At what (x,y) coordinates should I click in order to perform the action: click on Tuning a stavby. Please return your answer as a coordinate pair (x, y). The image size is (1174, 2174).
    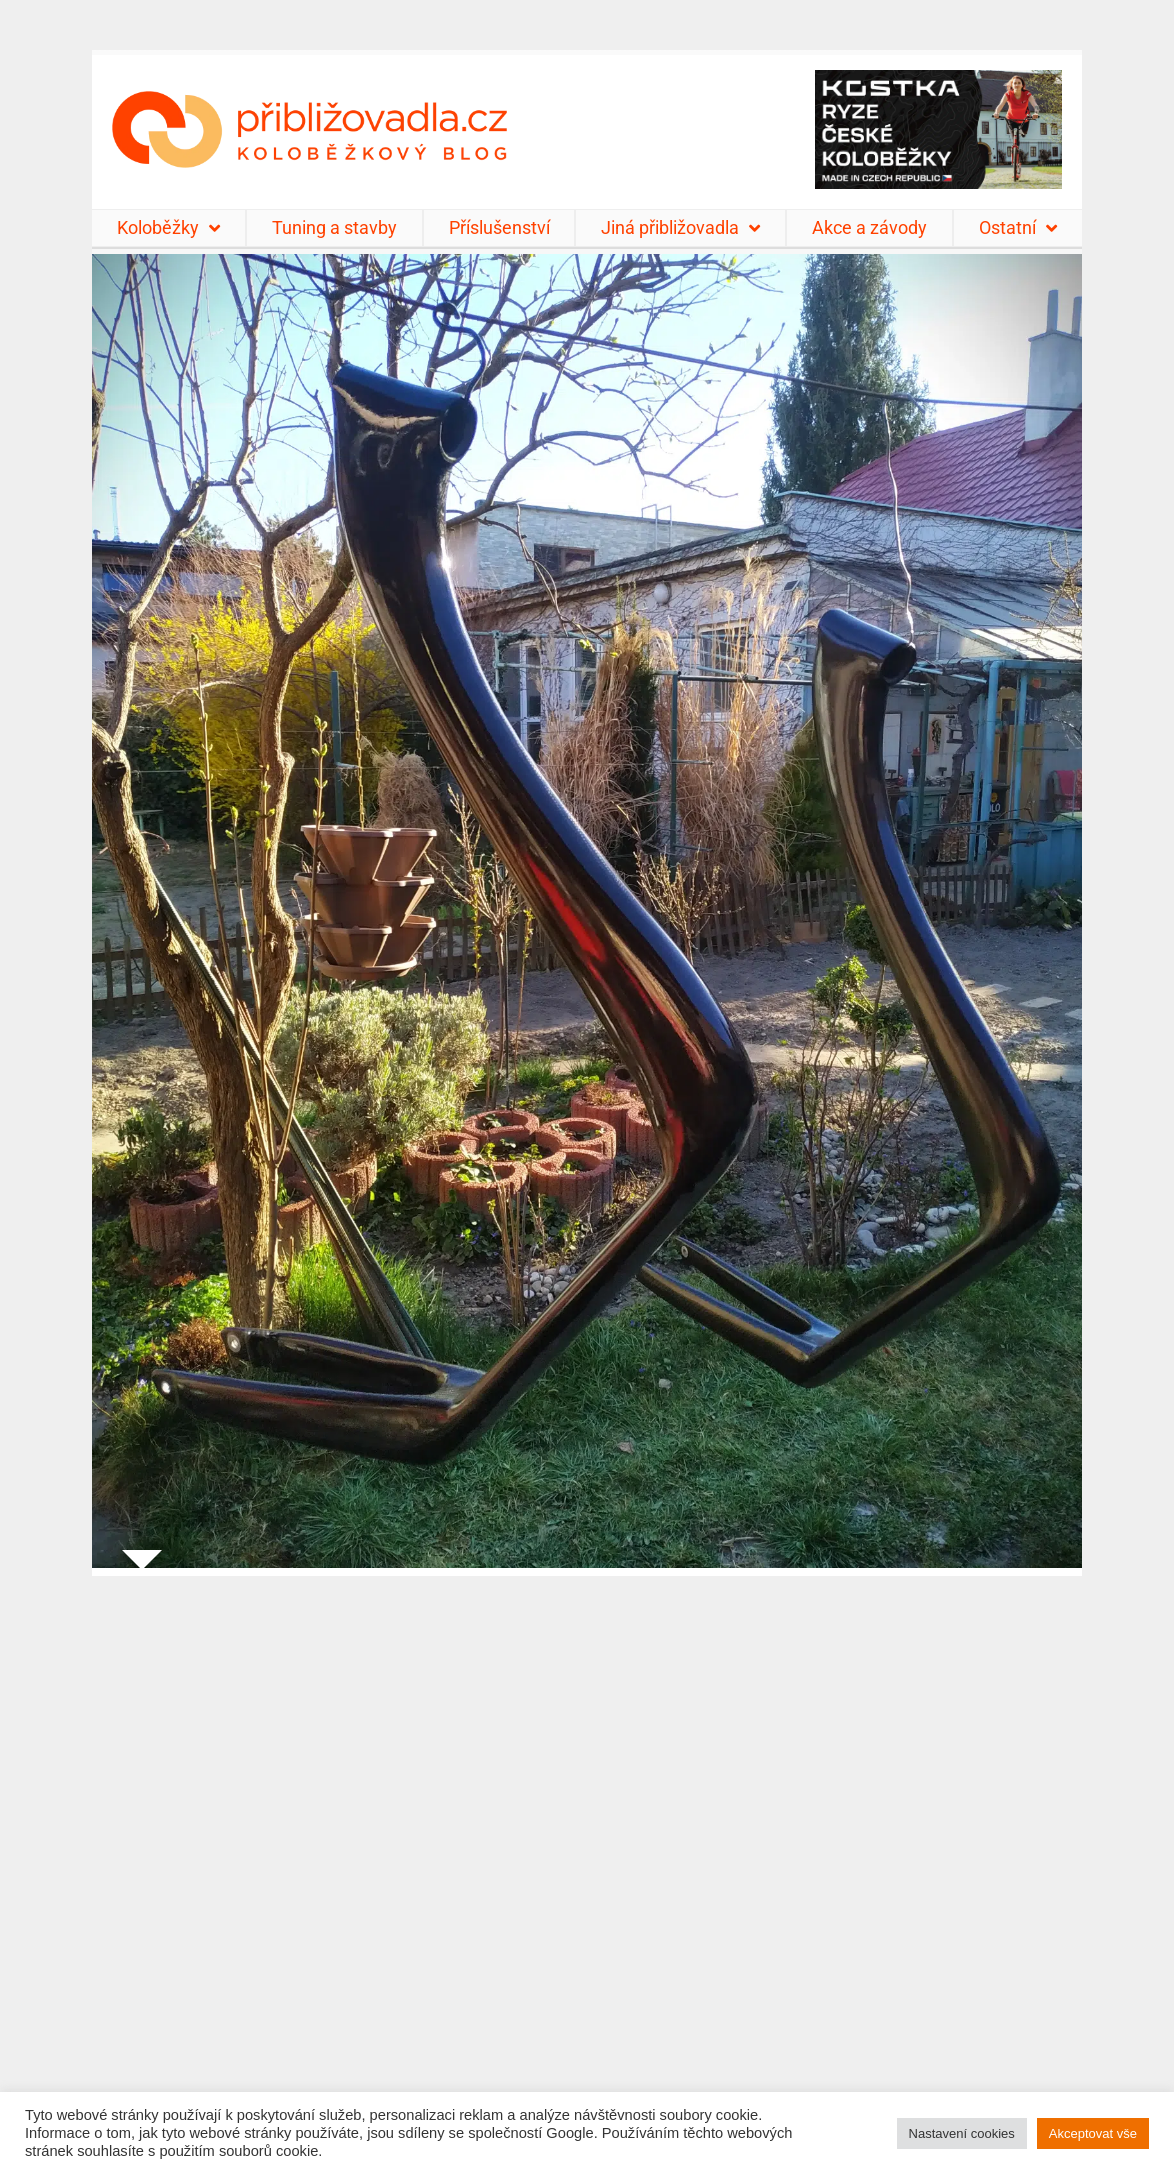
    Looking at the image, I should click on (334, 227).